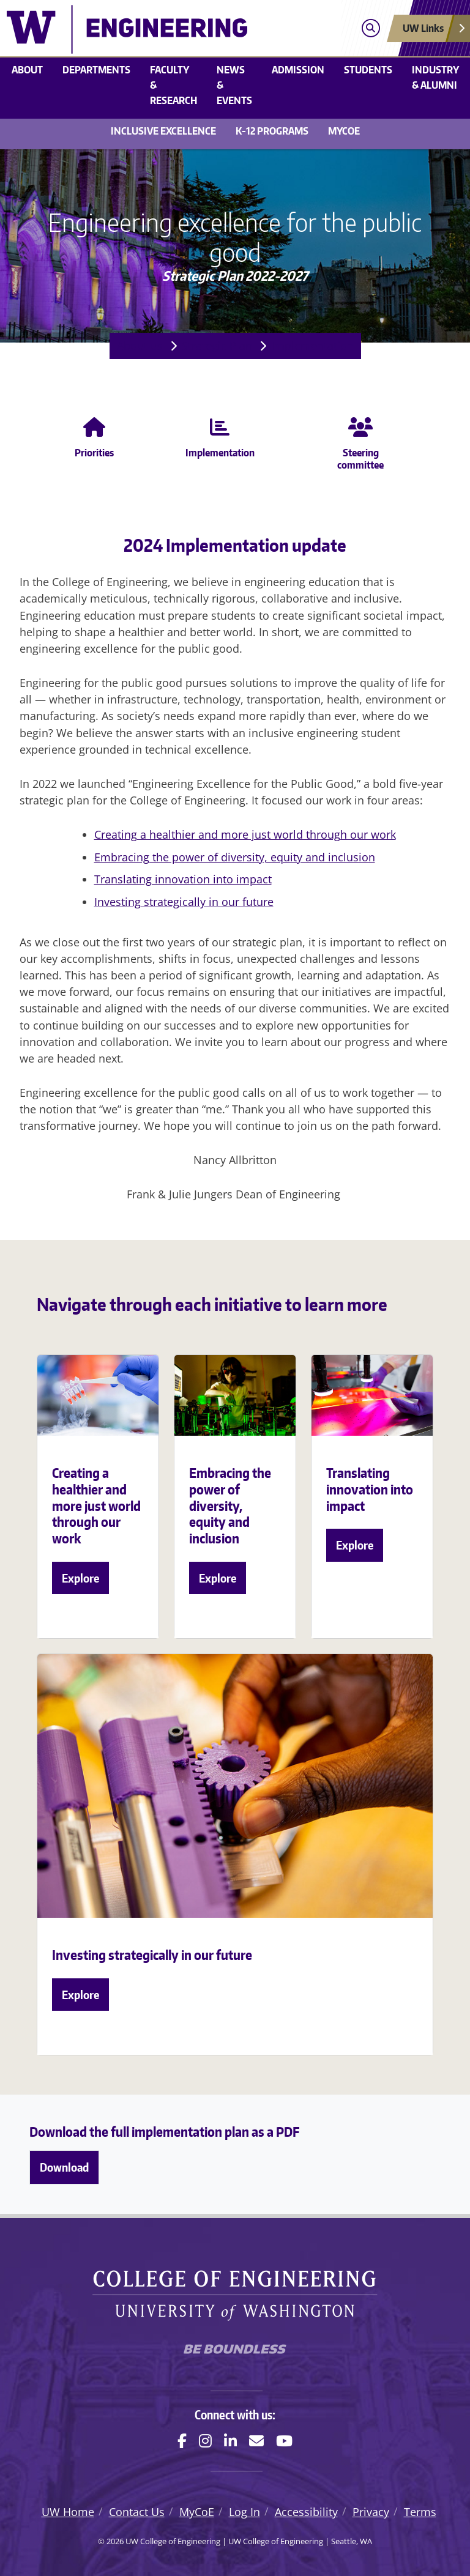  I want to click on Accessibility, so click(306, 2511).